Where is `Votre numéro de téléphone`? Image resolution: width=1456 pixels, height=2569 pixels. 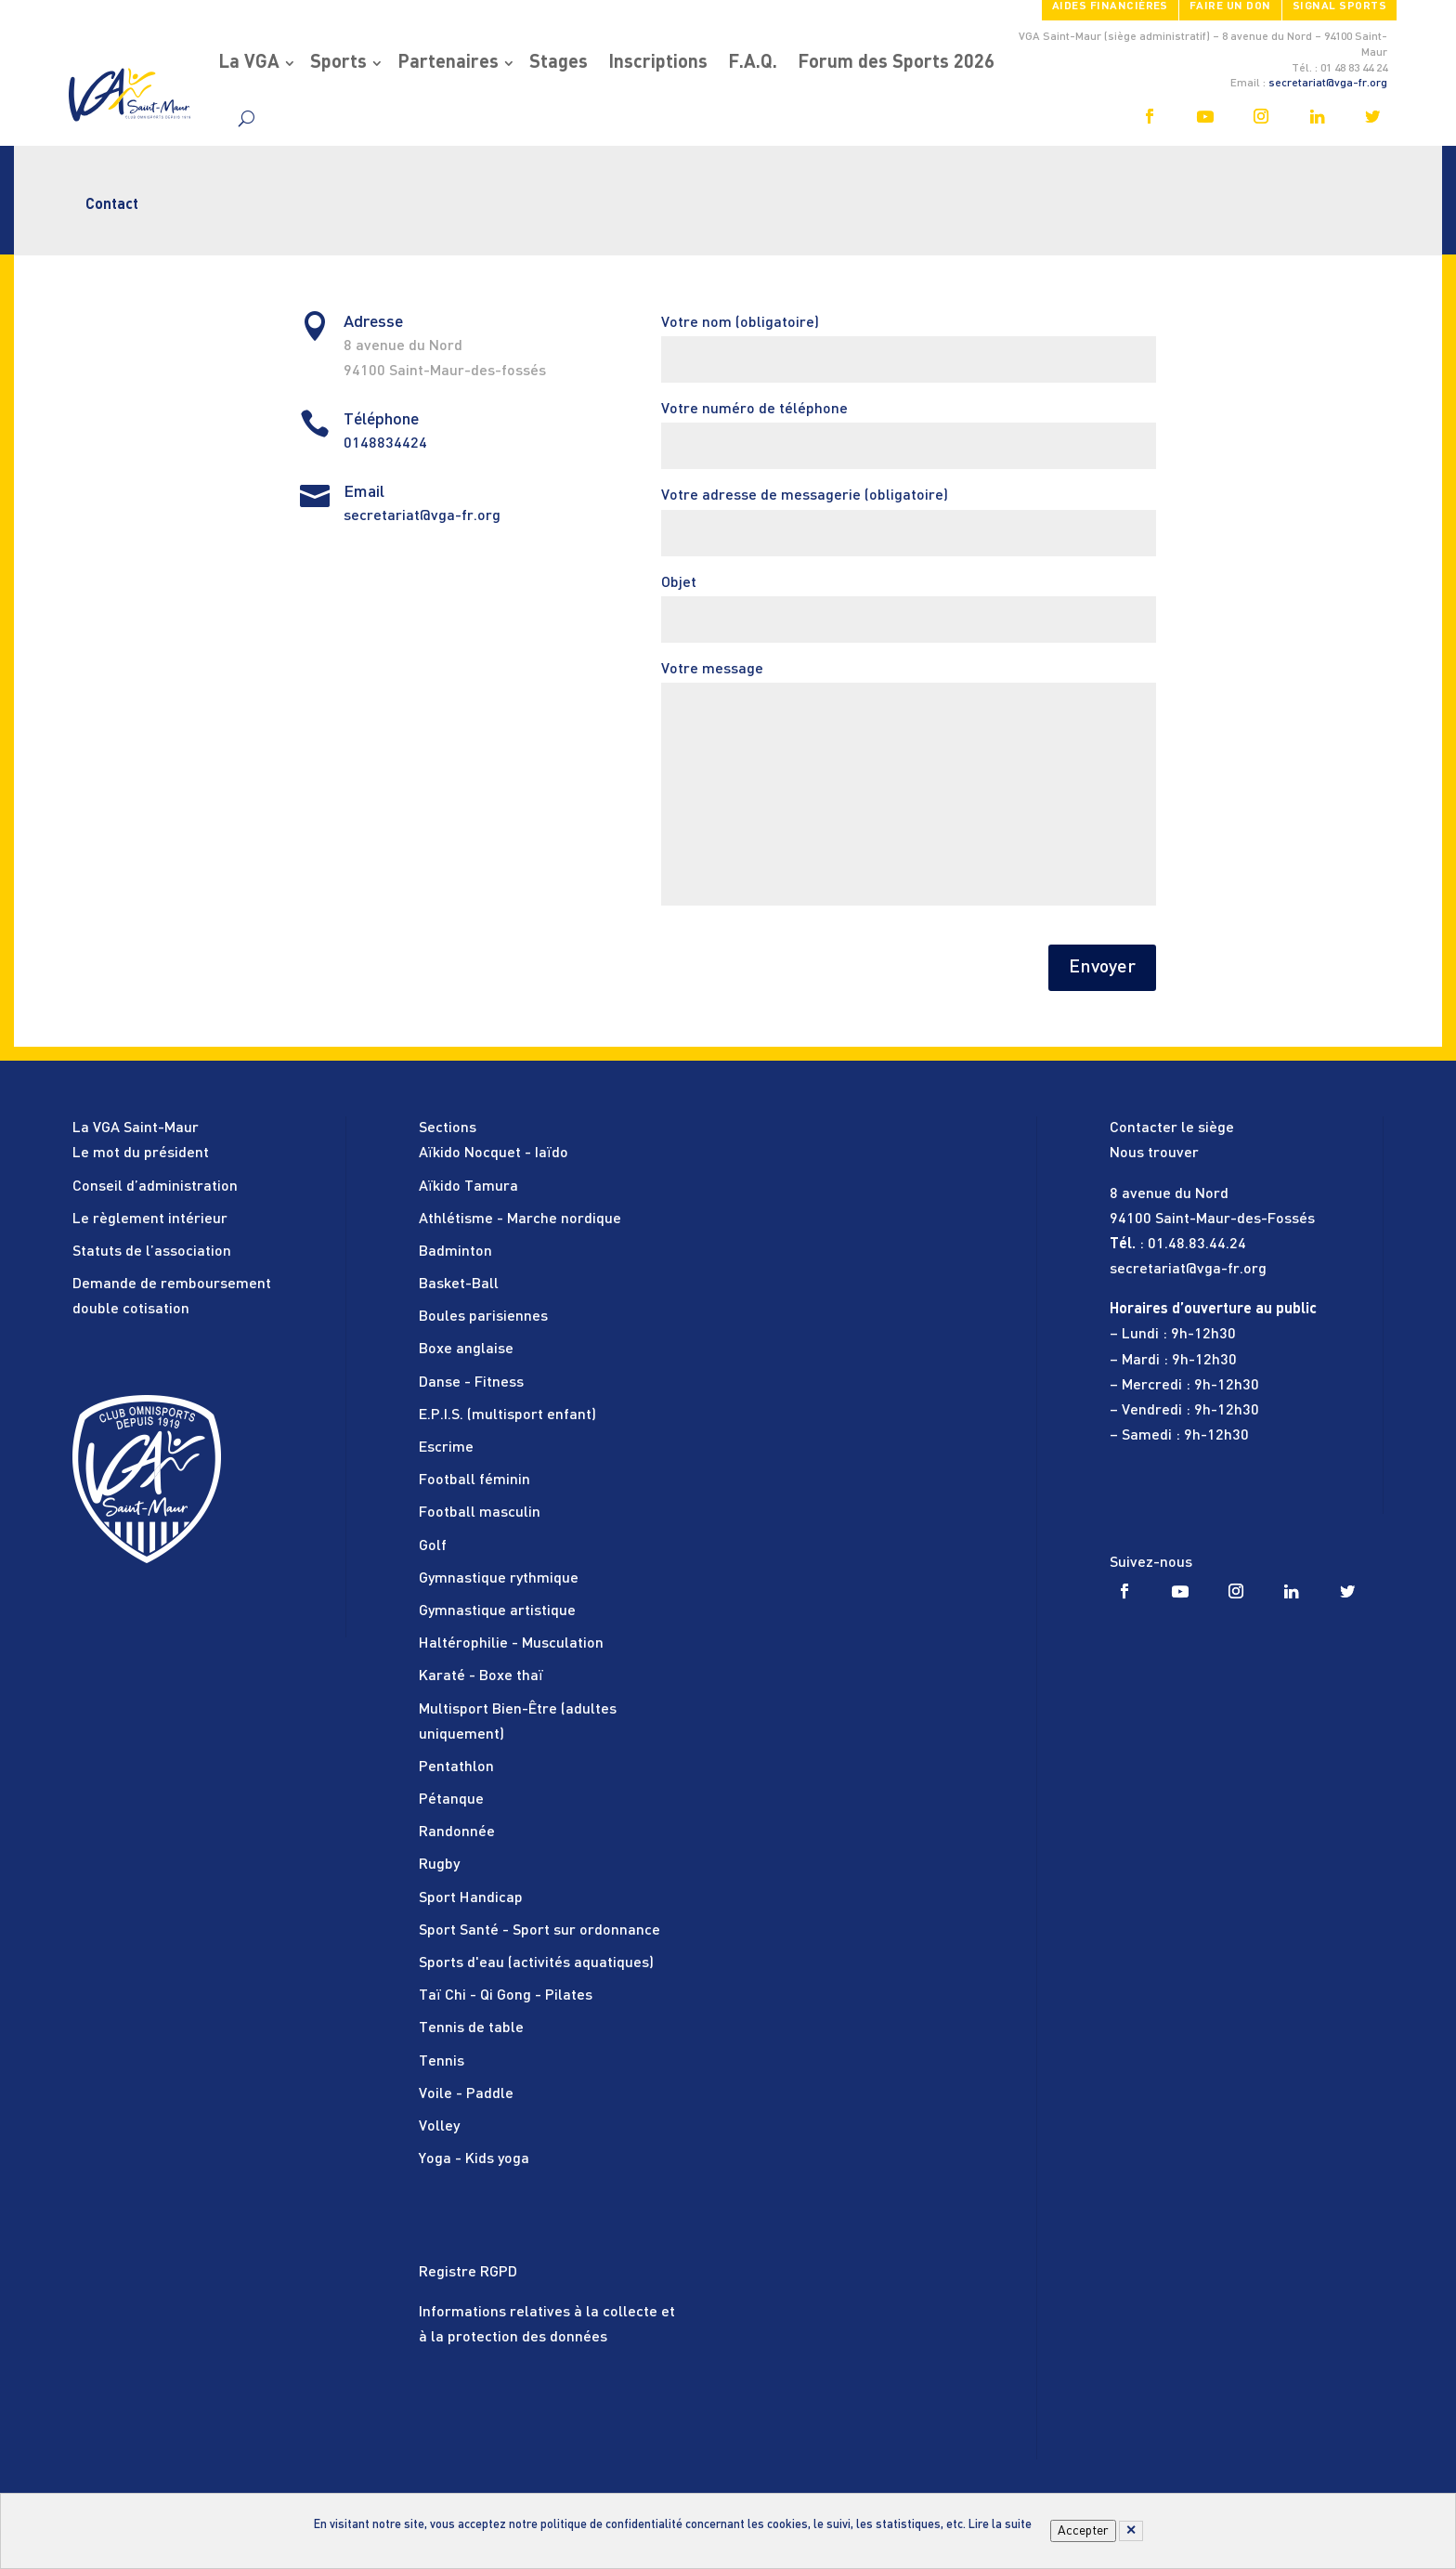
Votre numéro de téléphone is located at coordinates (908, 427).